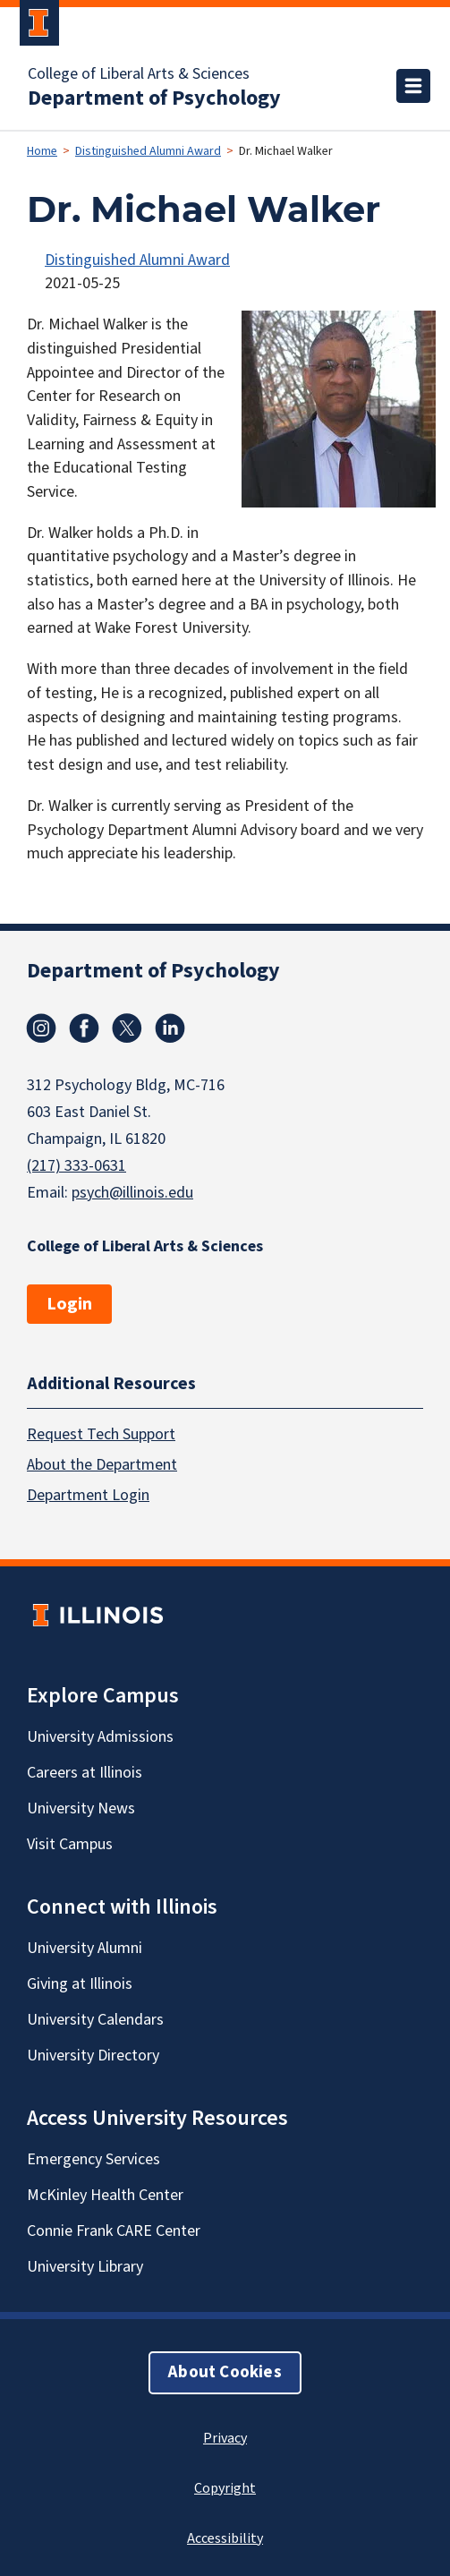 The height and width of the screenshot is (2576, 450). What do you see at coordinates (170, 1028) in the screenshot?
I see `Linkedin` at bounding box center [170, 1028].